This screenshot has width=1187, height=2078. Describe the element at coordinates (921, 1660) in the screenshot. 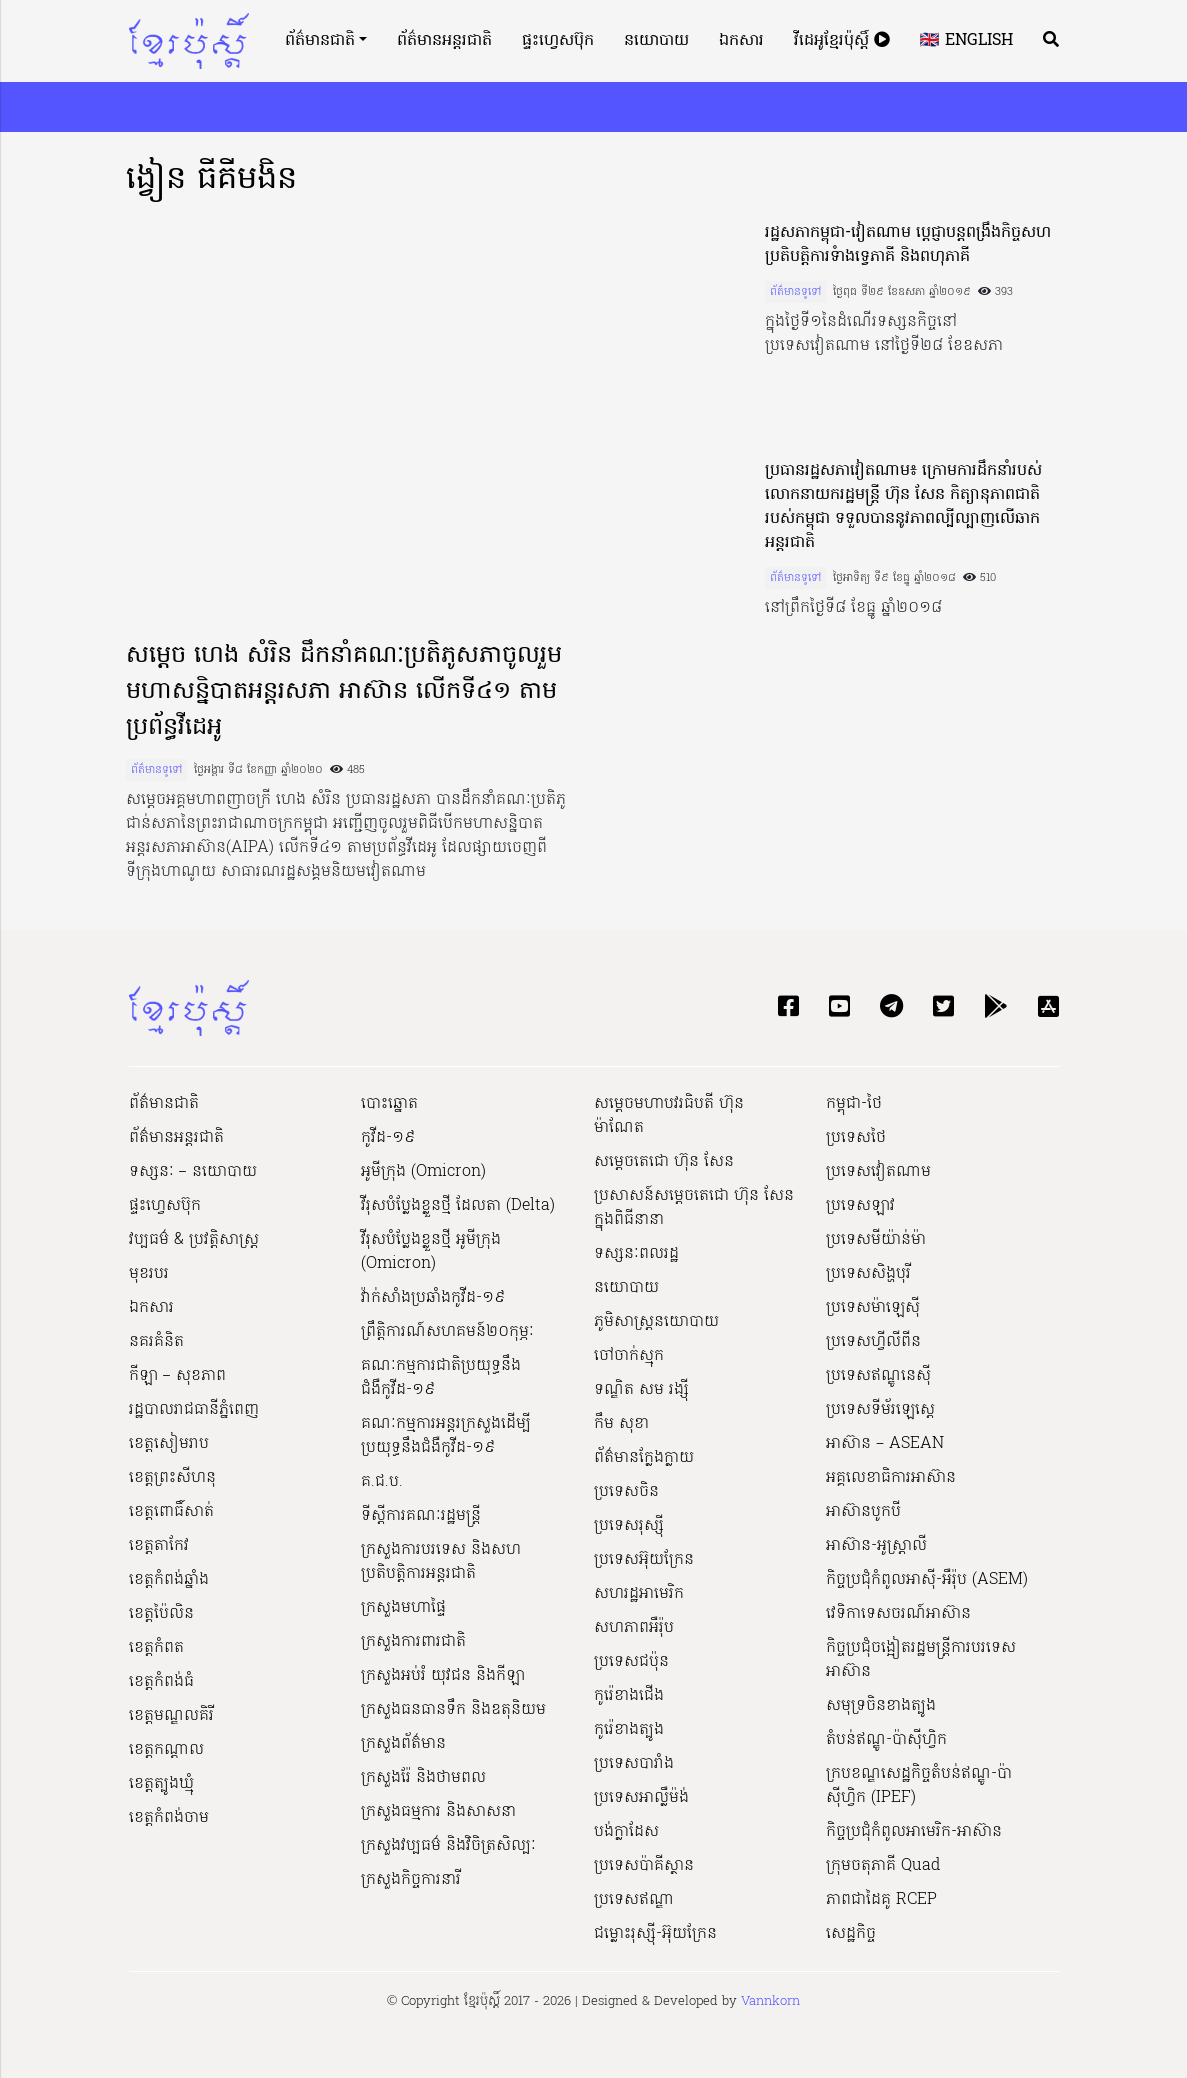

I see `កិច្ចប្រជុំចង្អៀតរដ្ឋមន្ត្រីការបរទេសអាស៊ាន` at that location.